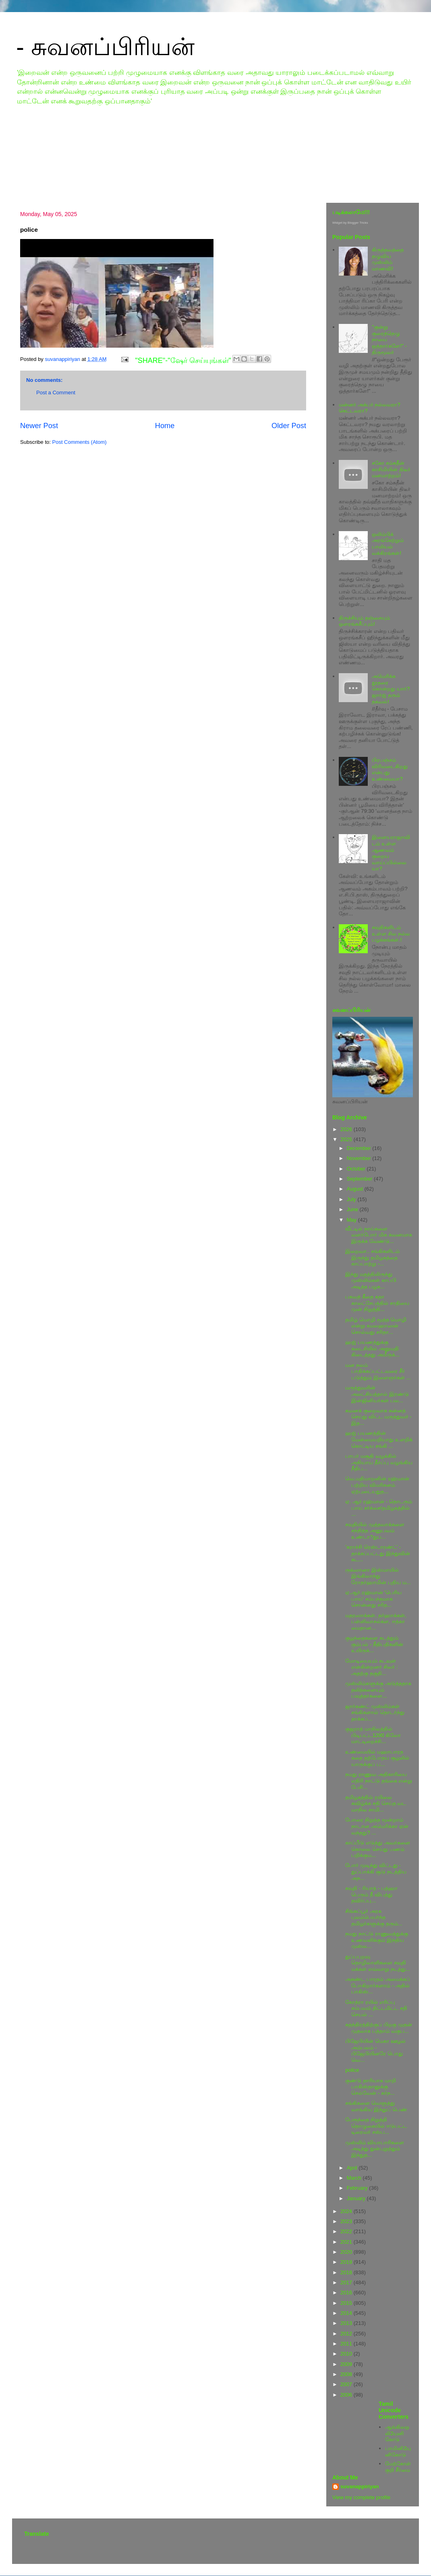 This screenshot has width=431, height=2576. What do you see at coordinates (397, 2433) in the screenshot?
I see `ஆங்கிலஒலி2யுனிகோடு` at bounding box center [397, 2433].